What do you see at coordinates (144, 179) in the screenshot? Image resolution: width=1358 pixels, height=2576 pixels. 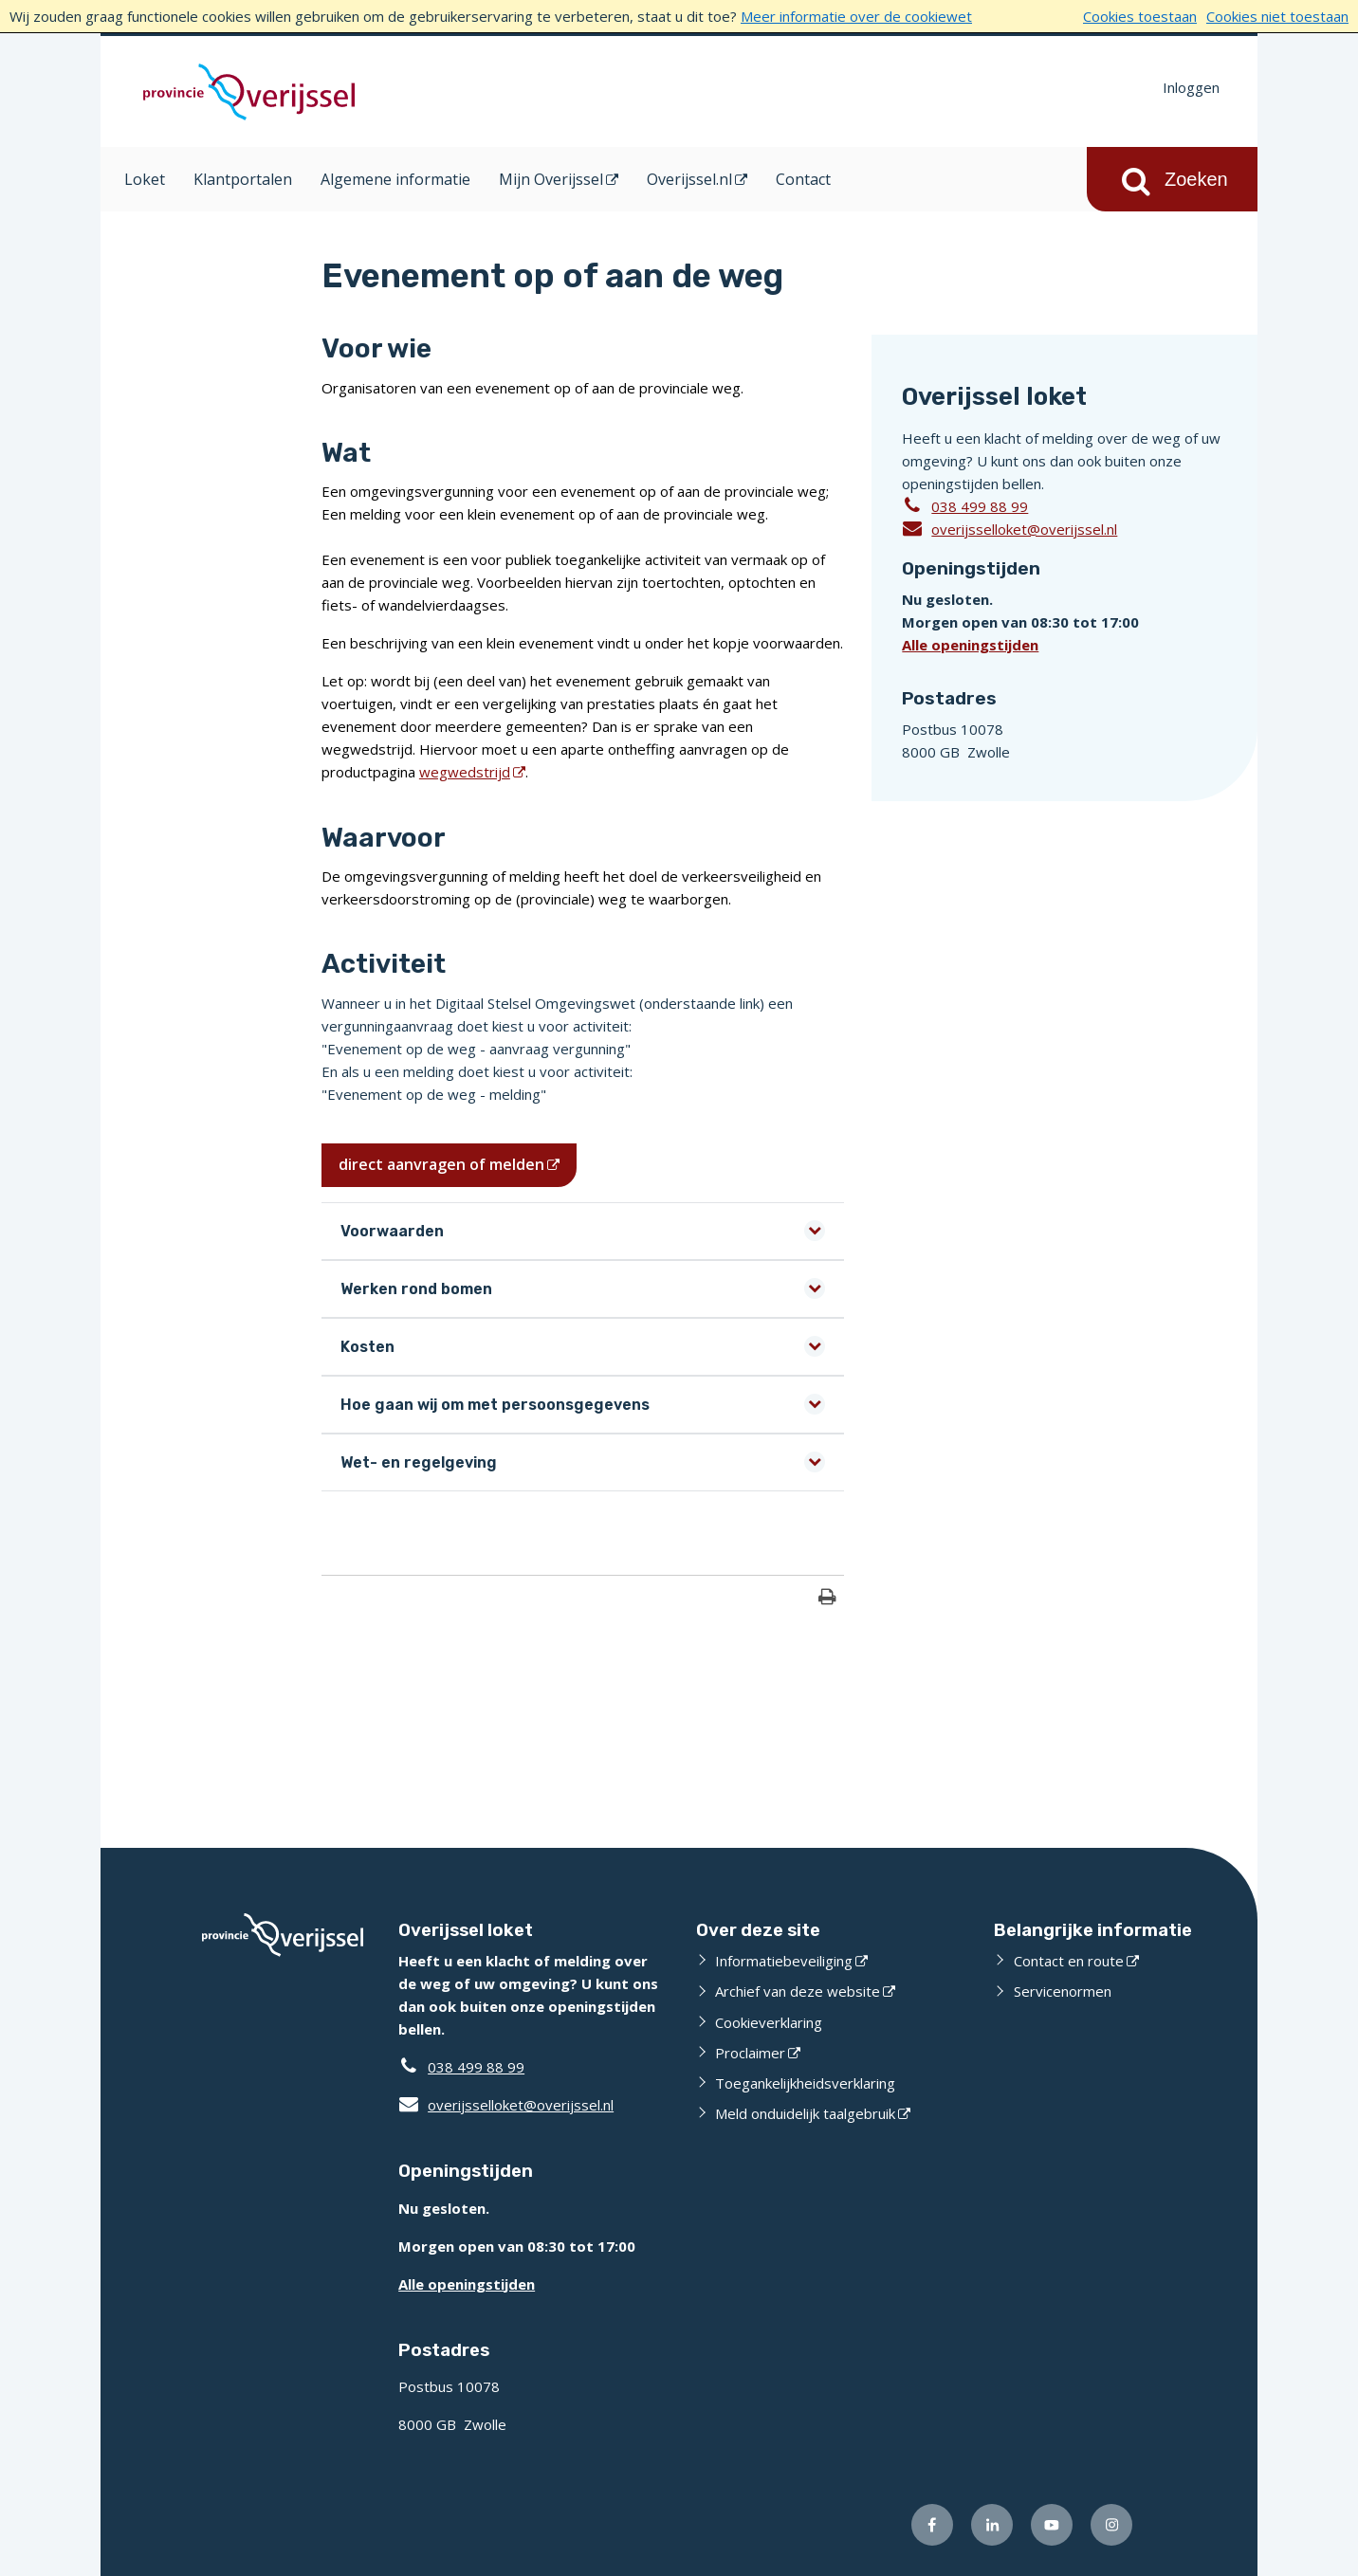 I see `Loket` at bounding box center [144, 179].